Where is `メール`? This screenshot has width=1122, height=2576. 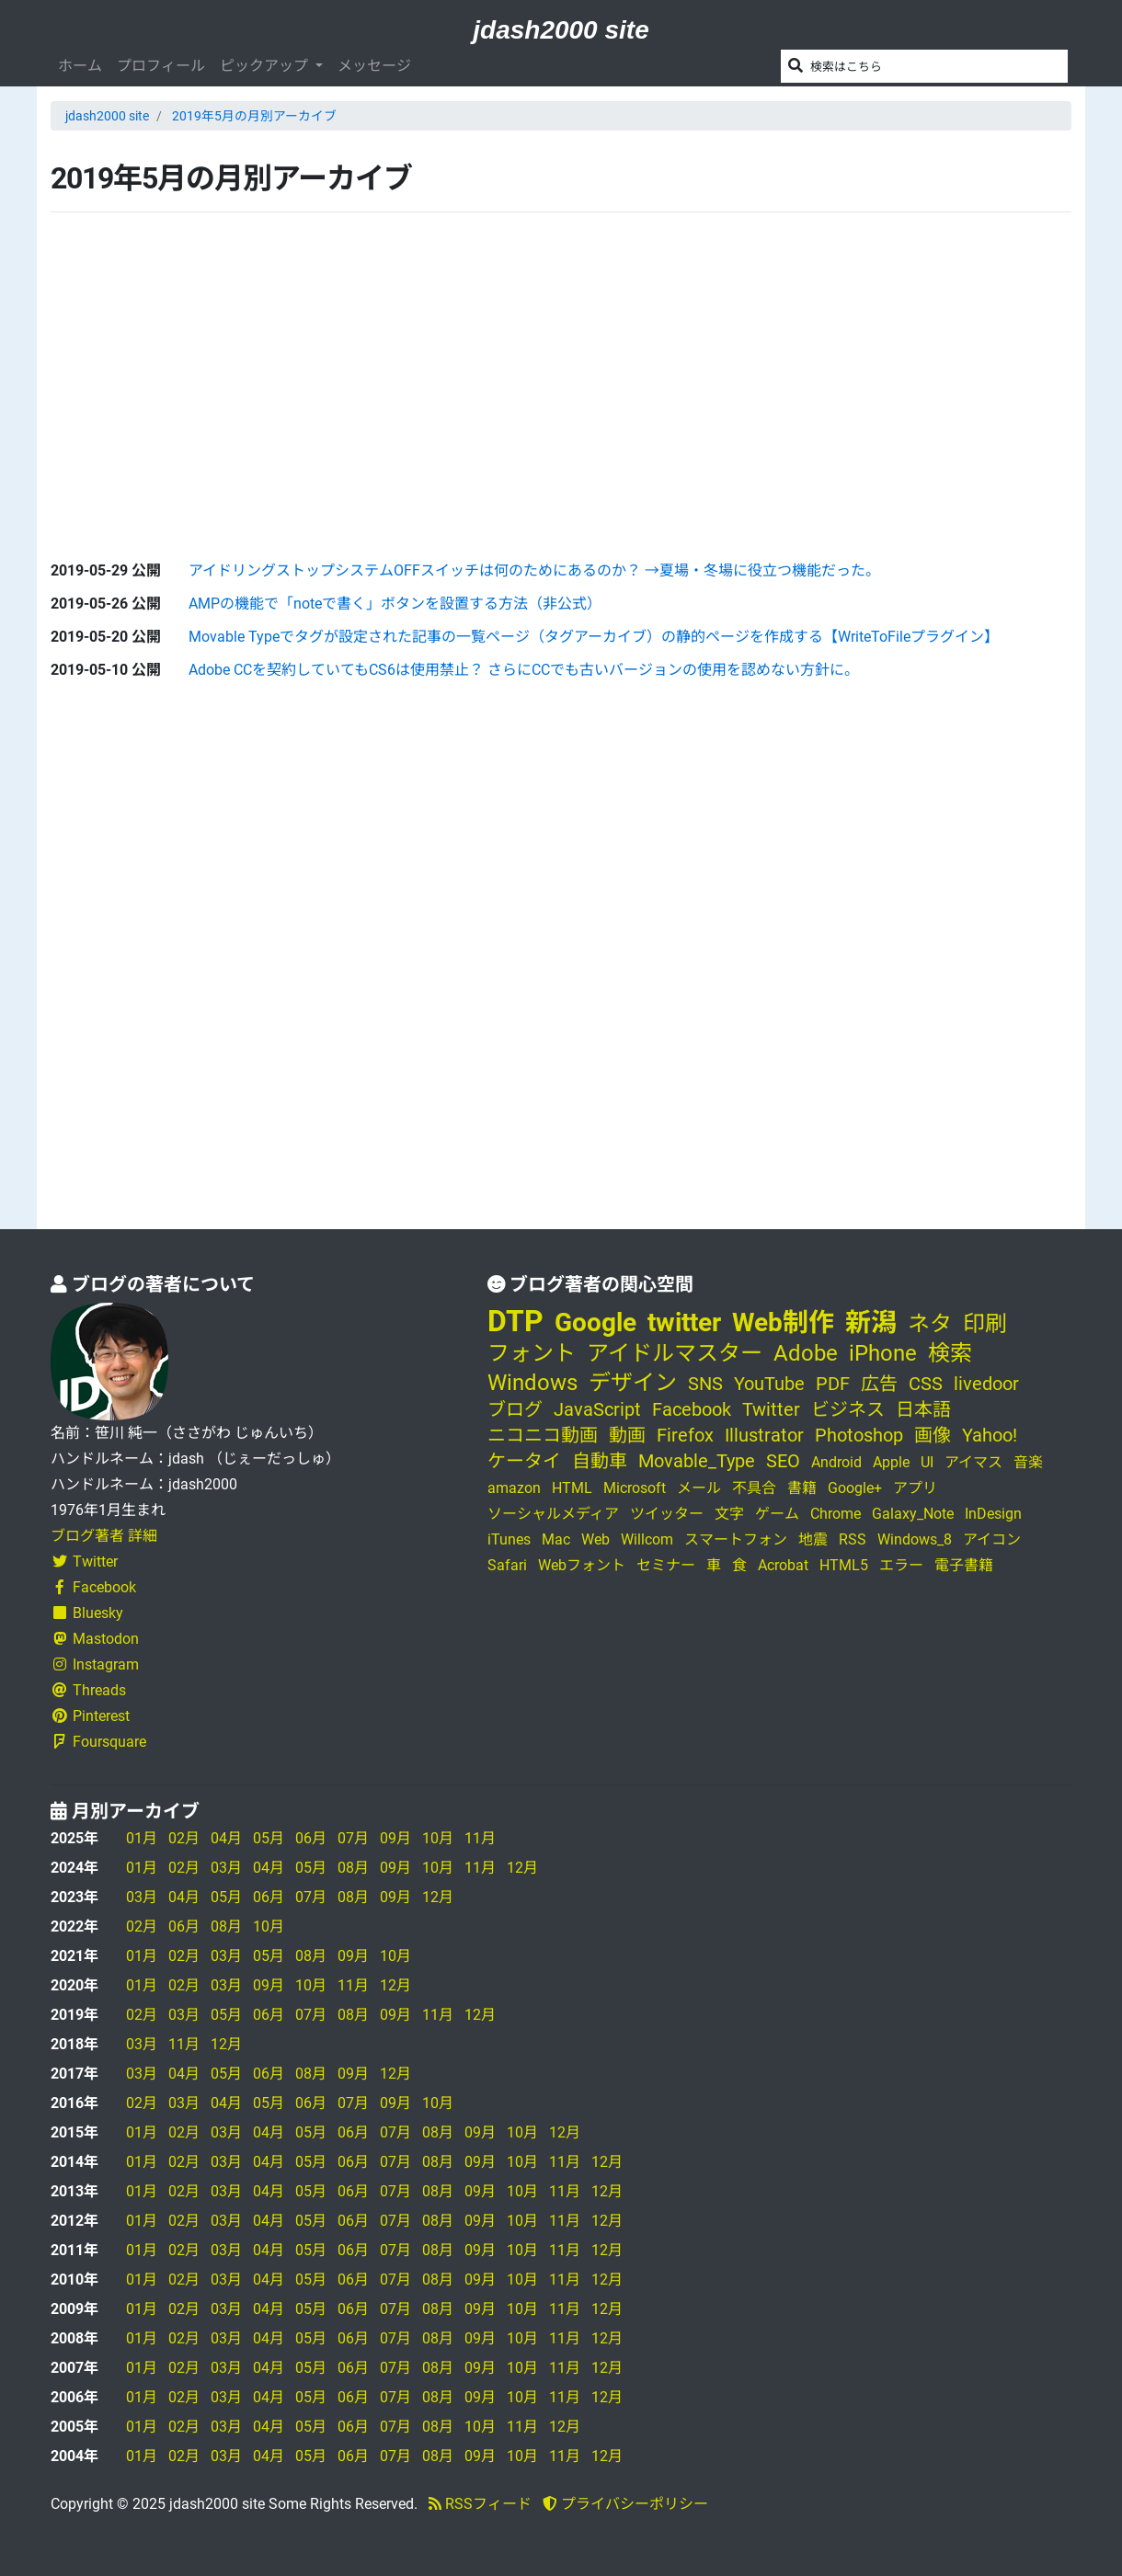
メール is located at coordinates (699, 1488).